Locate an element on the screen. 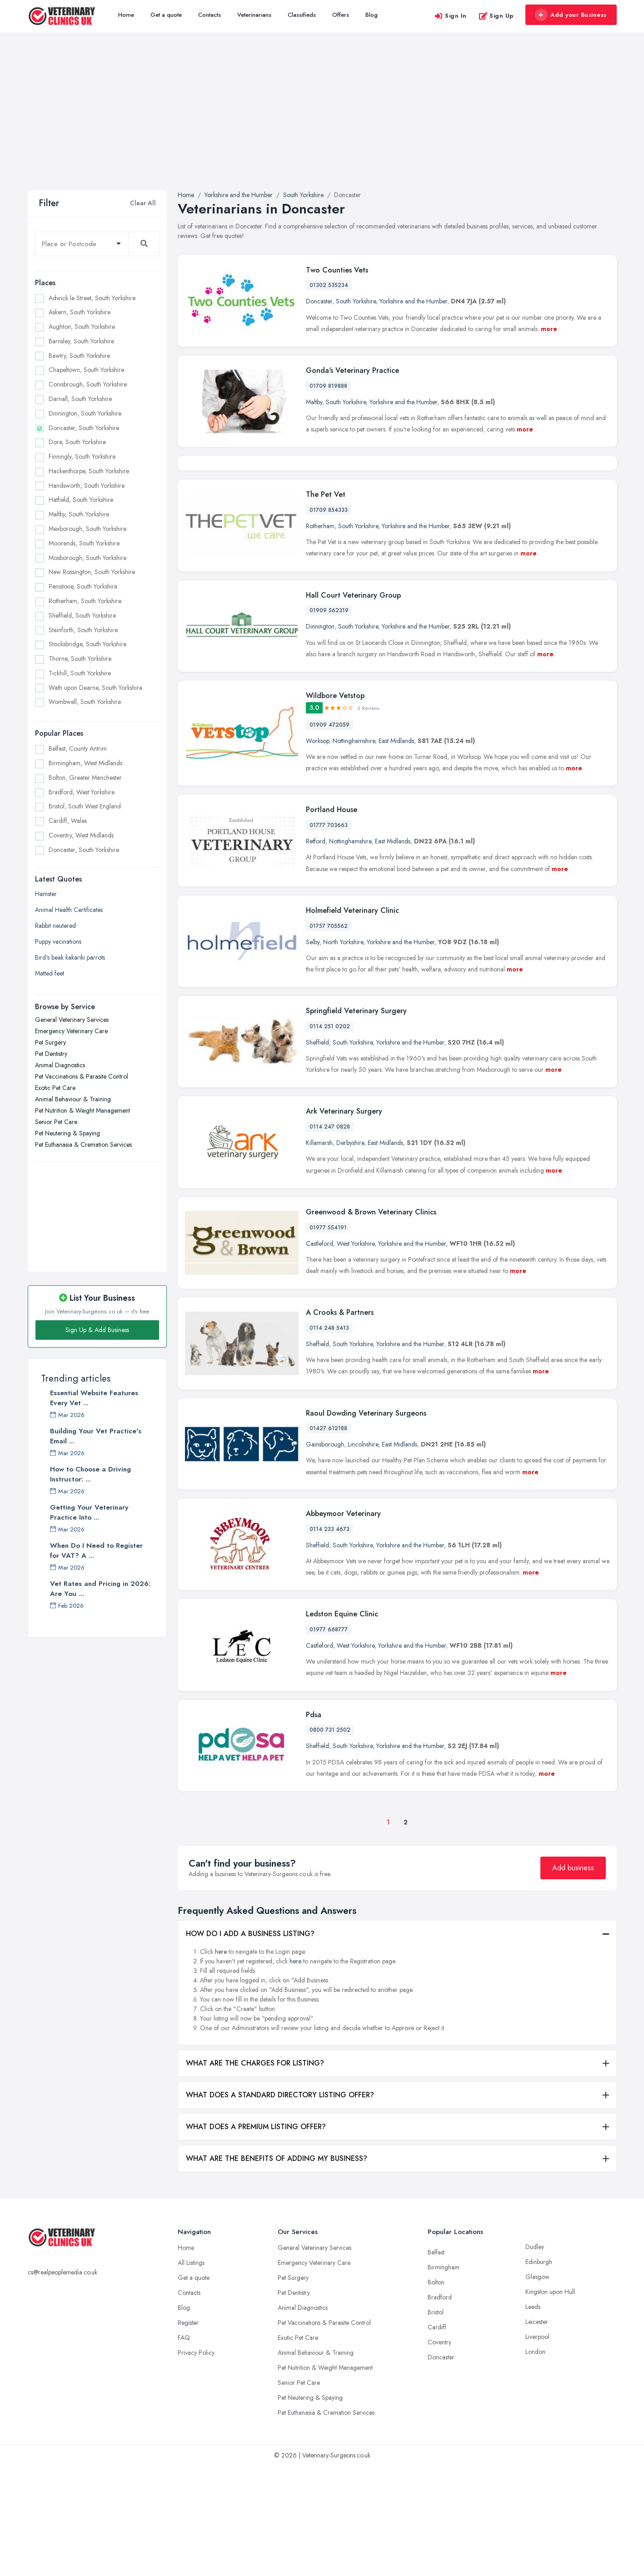  Emergency Veterinary Care is located at coordinates (71, 1030).